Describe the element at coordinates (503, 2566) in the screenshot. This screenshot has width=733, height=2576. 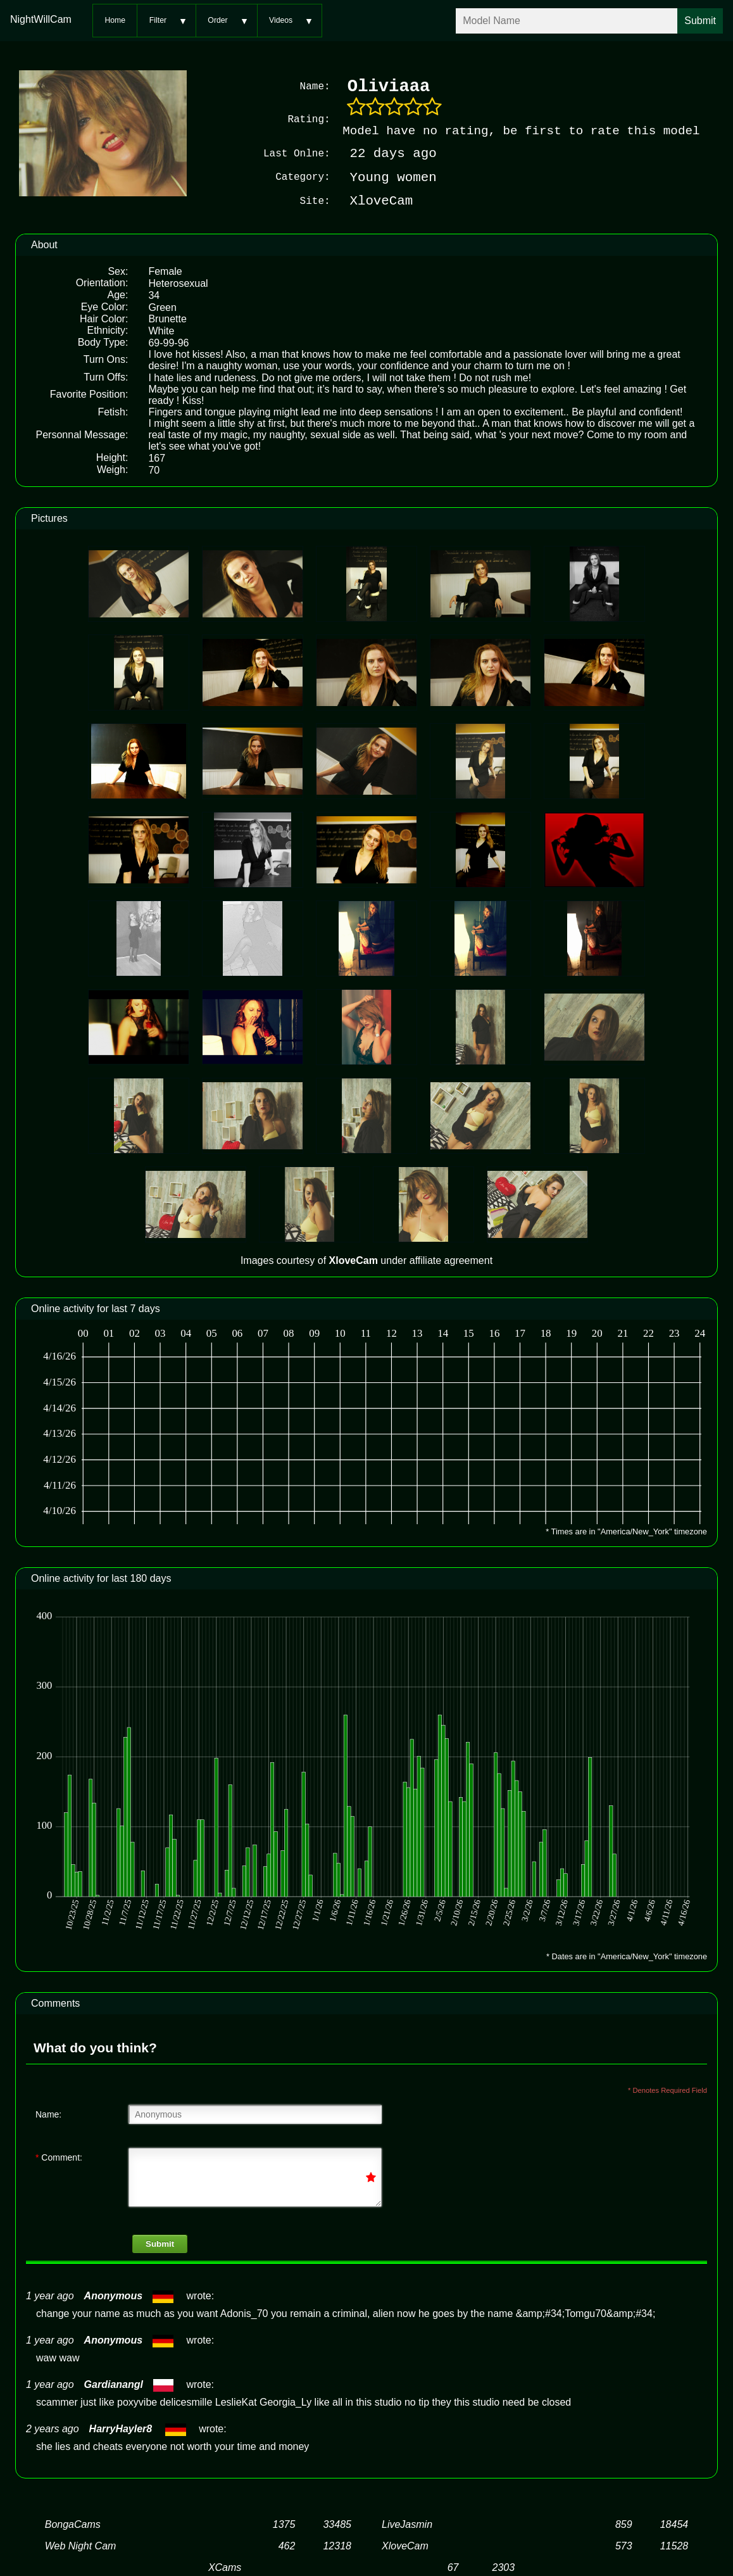
I see `2303` at that location.